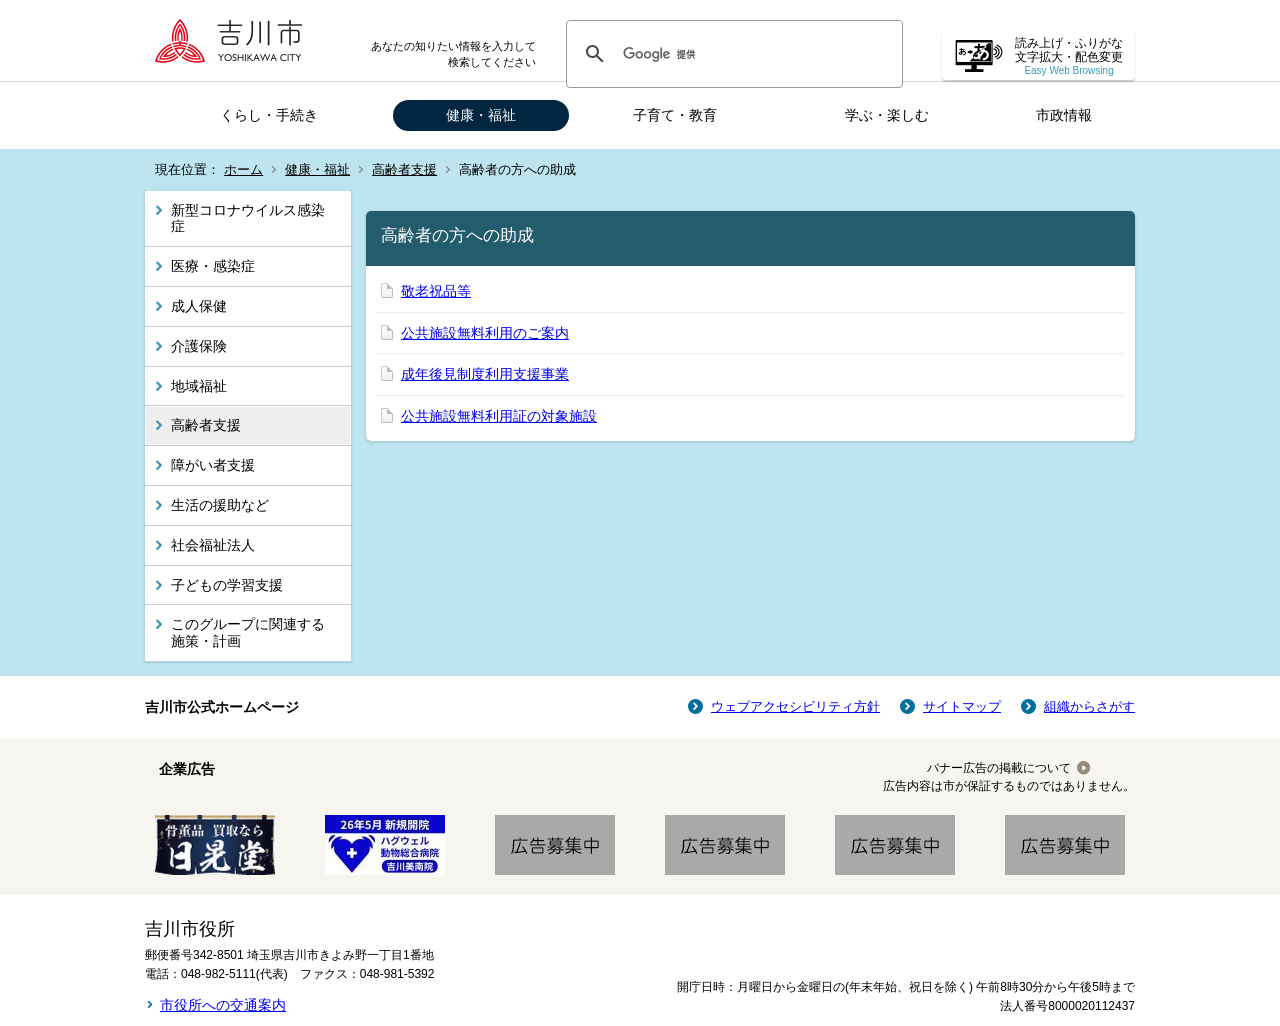  What do you see at coordinates (962, 706) in the screenshot?
I see `サイトマップ` at bounding box center [962, 706].